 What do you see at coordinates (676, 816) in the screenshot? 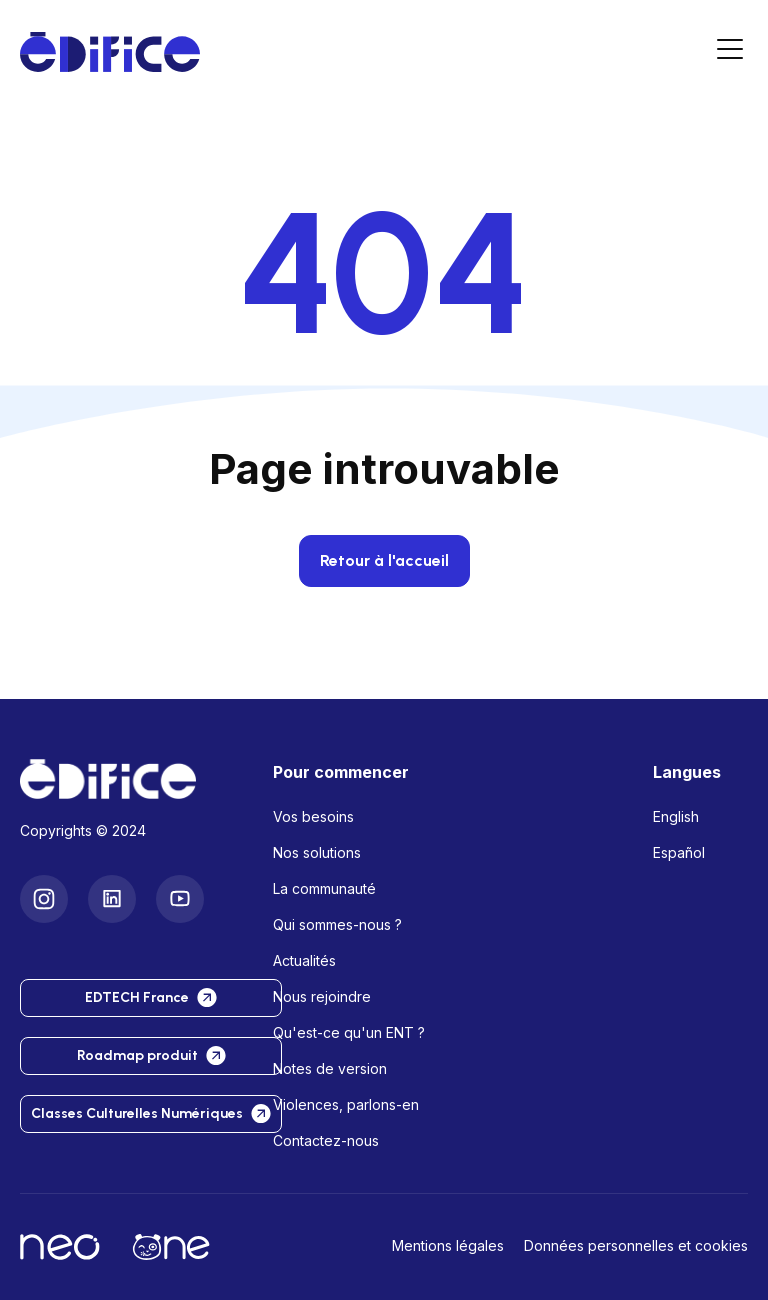
I see `English` at bounding box center [676, 816].